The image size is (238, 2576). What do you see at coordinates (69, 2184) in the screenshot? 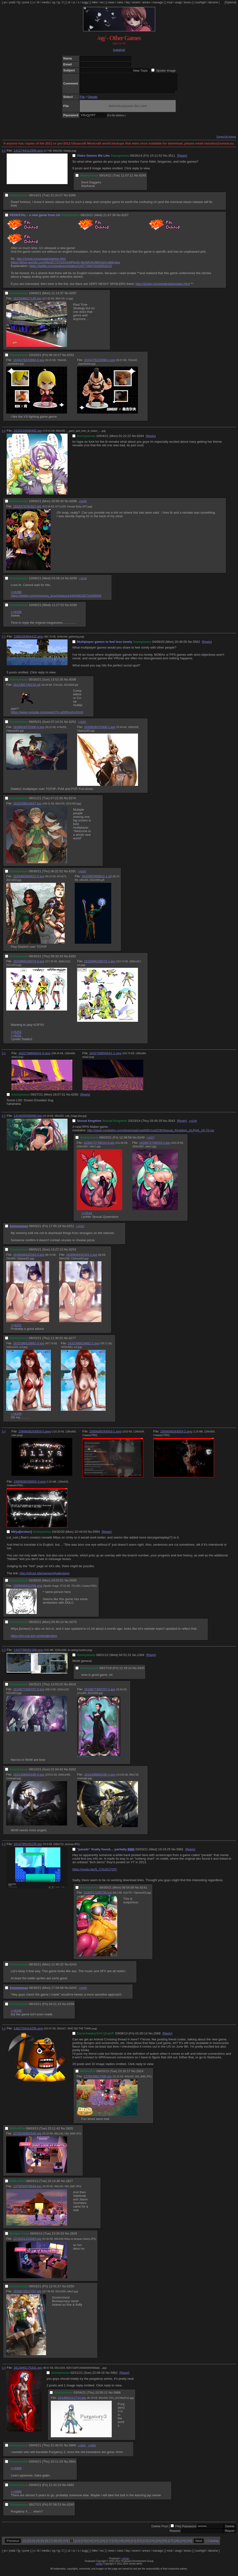
I see `2827` at bounding box center [69, 2184].